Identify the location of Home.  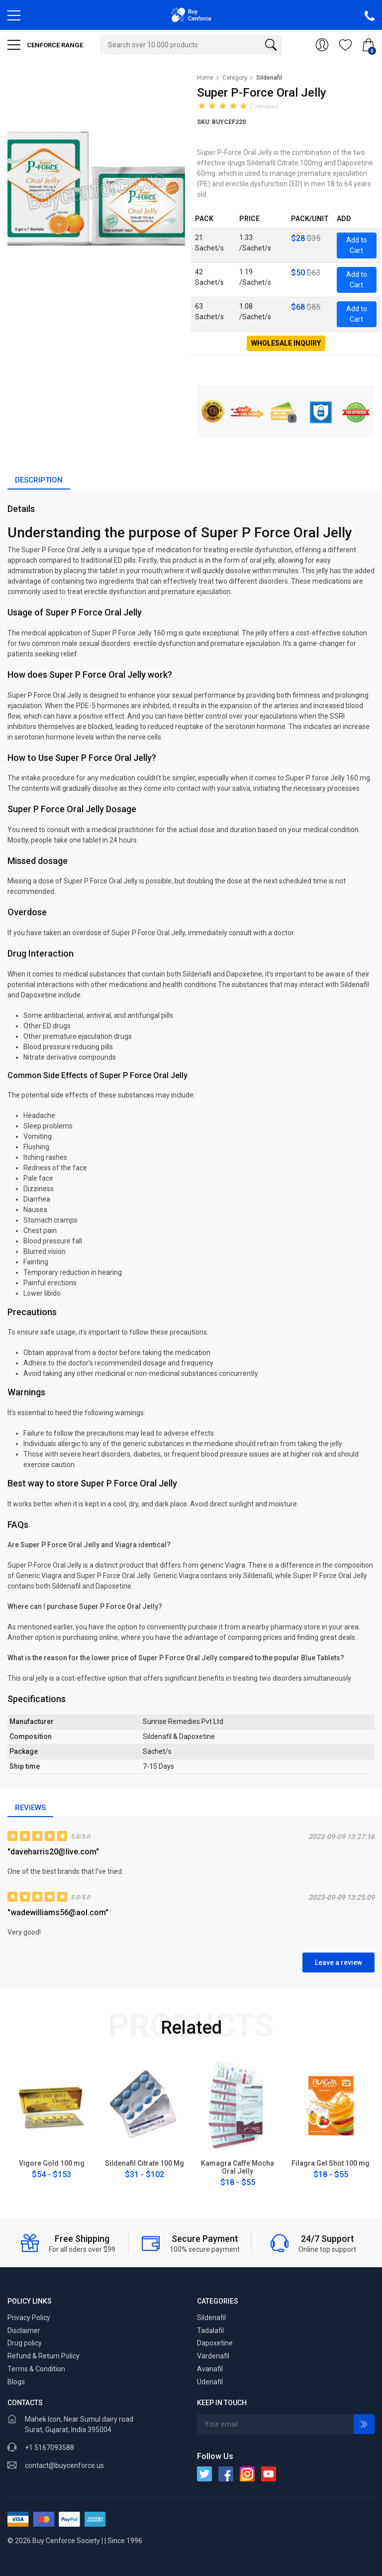
(205, 77).